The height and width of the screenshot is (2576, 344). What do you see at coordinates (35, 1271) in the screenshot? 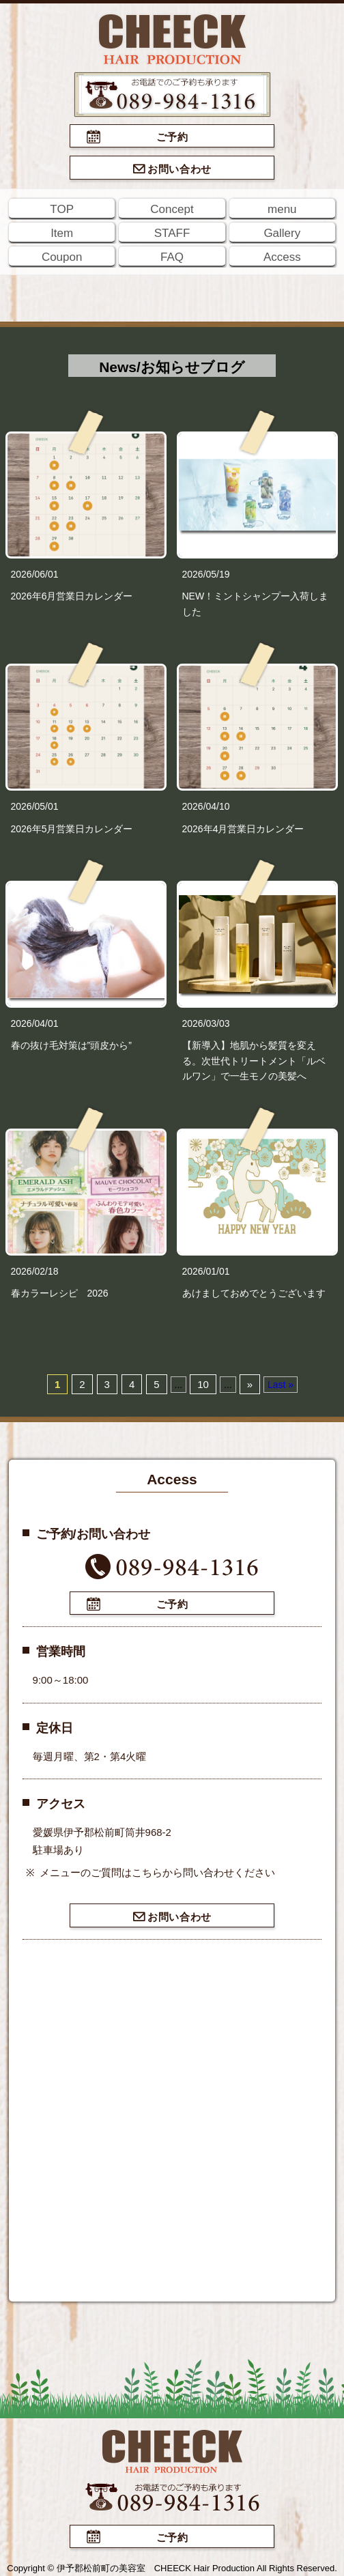
I see `2026/02/18` at bounding box center [35, 1271].